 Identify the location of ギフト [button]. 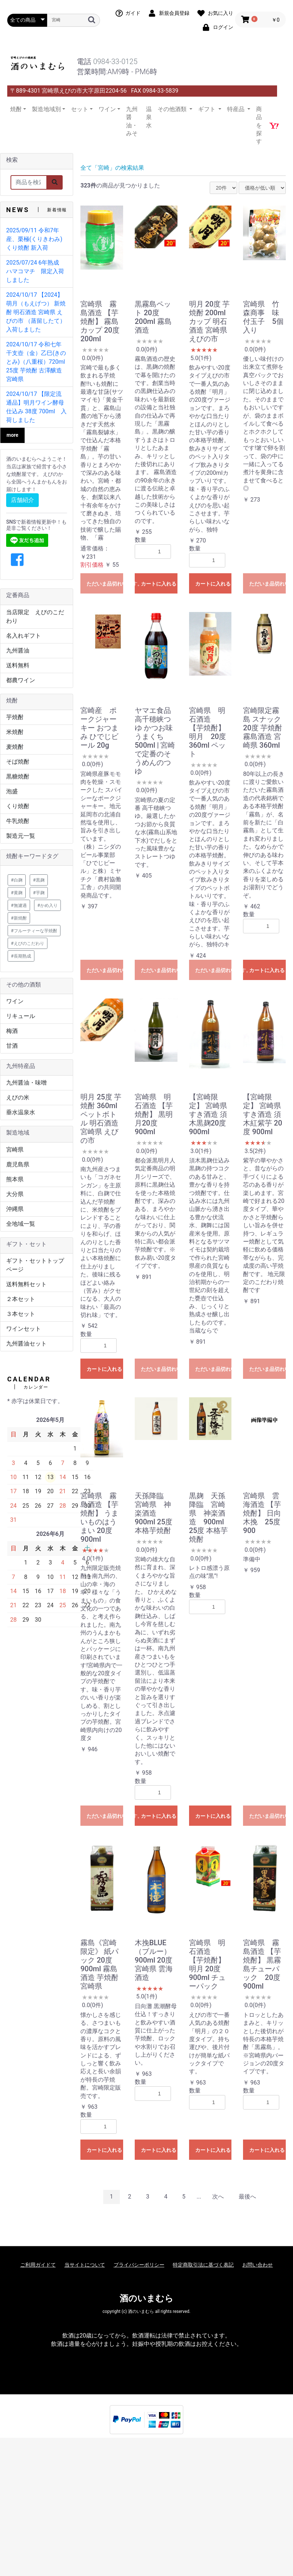
(207, 109).